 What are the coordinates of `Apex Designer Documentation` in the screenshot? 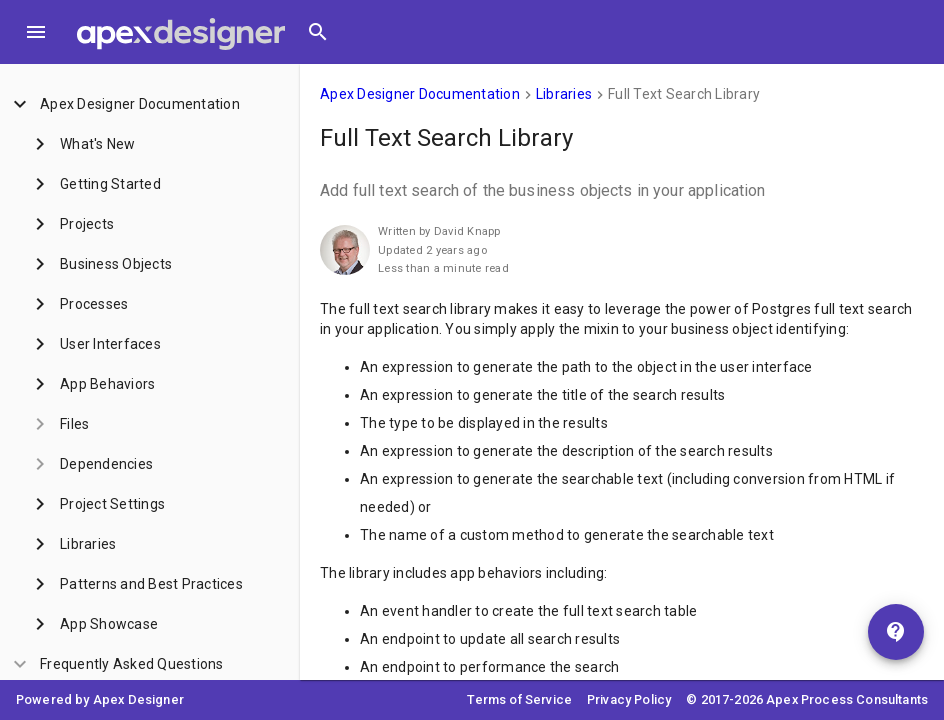 It's located at (420, 94).